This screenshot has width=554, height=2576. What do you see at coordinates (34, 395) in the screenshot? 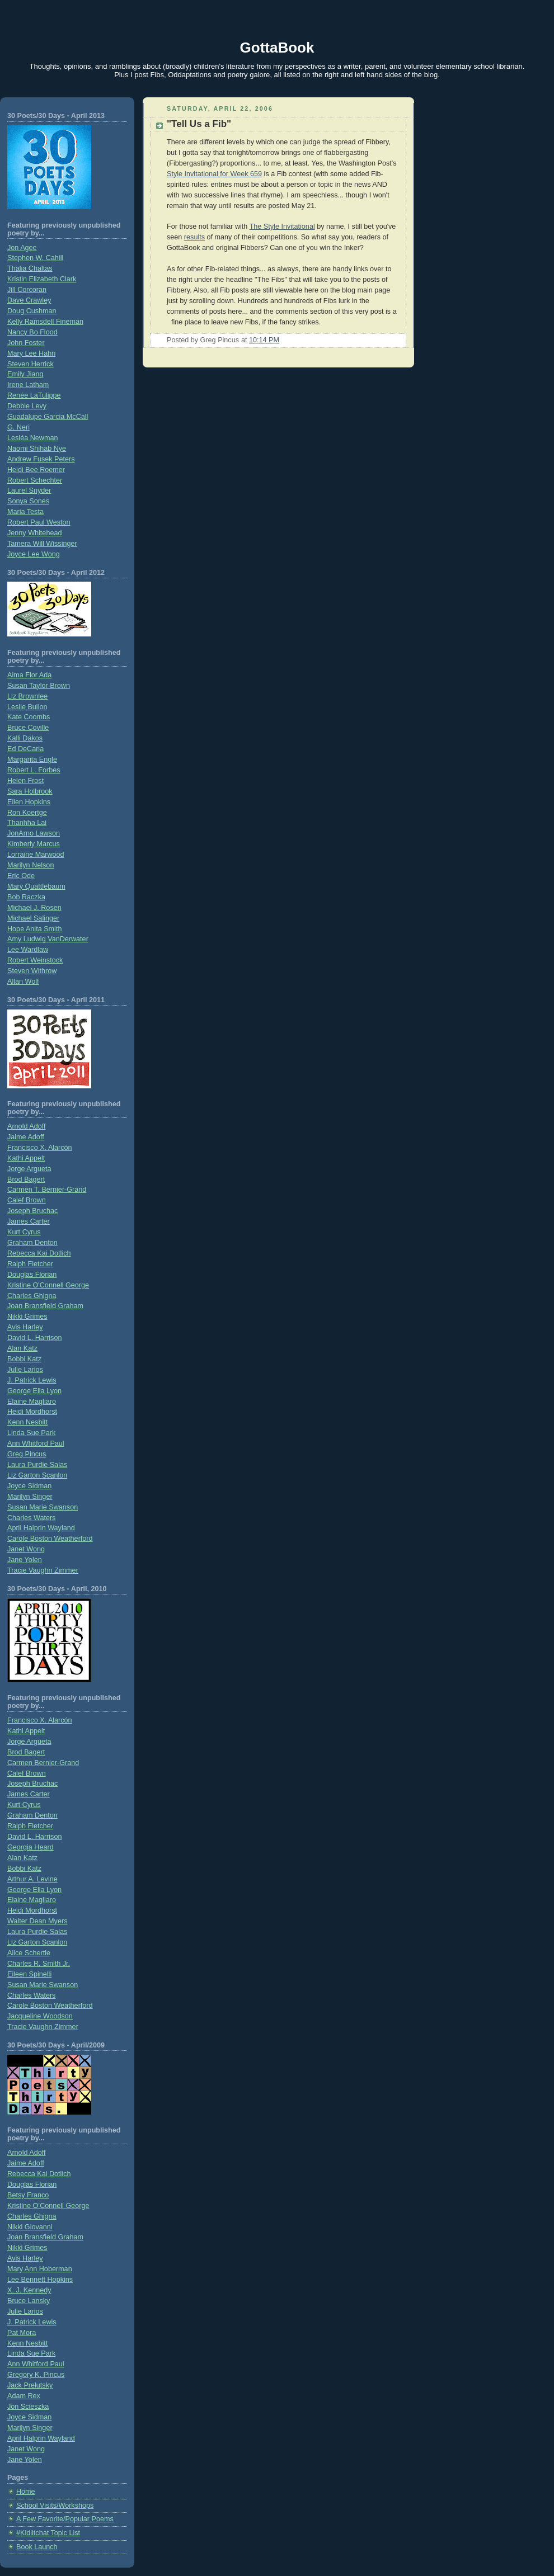
I see `Renée LaTulippe` at bounding box center [34, 395].